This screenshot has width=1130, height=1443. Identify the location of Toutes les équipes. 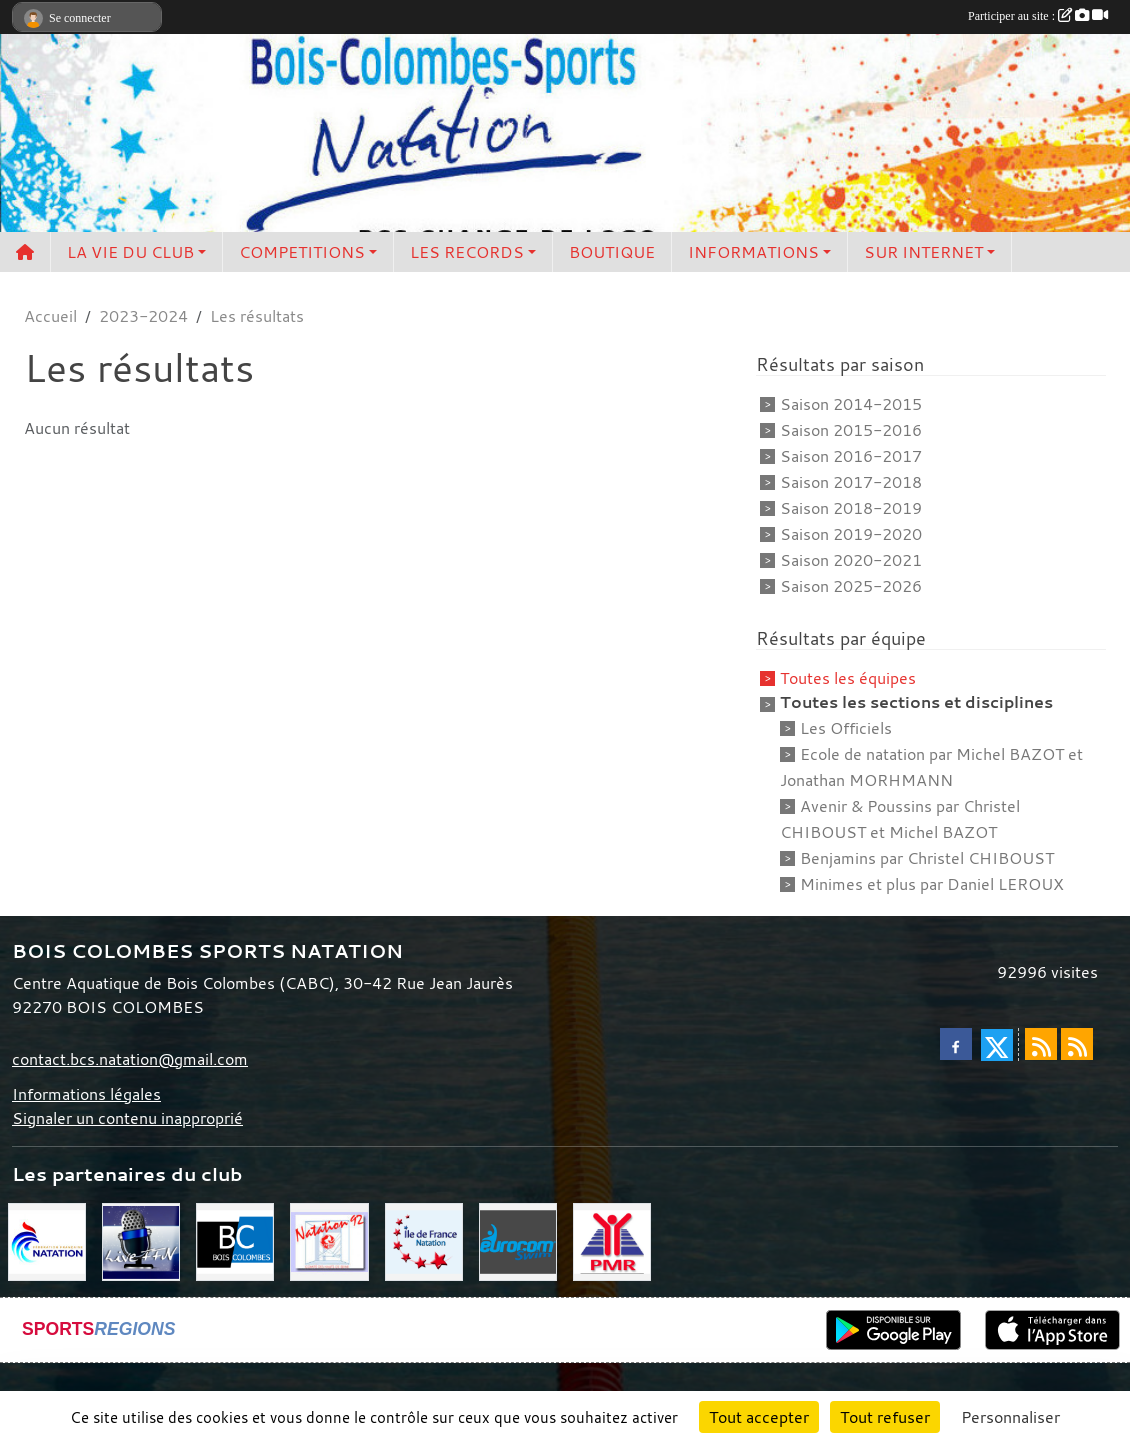
(848, 678).